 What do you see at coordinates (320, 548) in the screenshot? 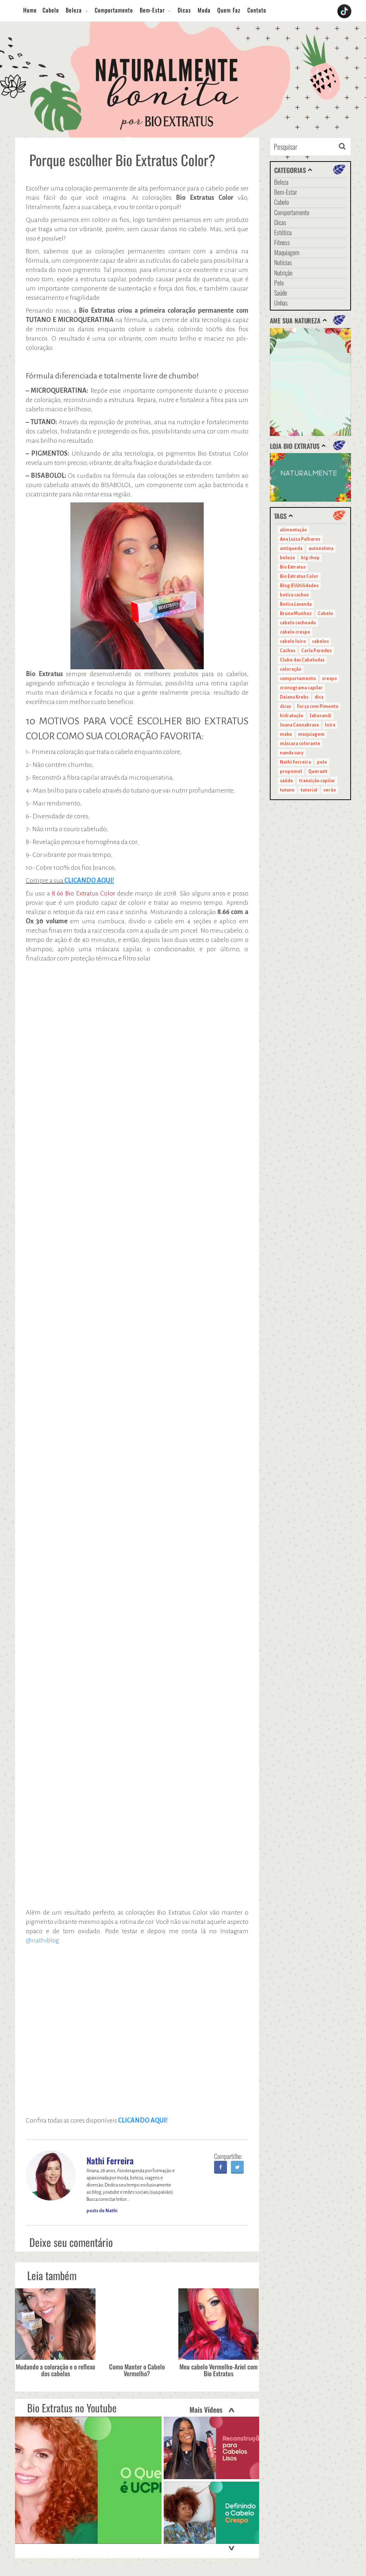
I see `autoestima [autoestima (22 itens)]` at bounding box center [320, 548].